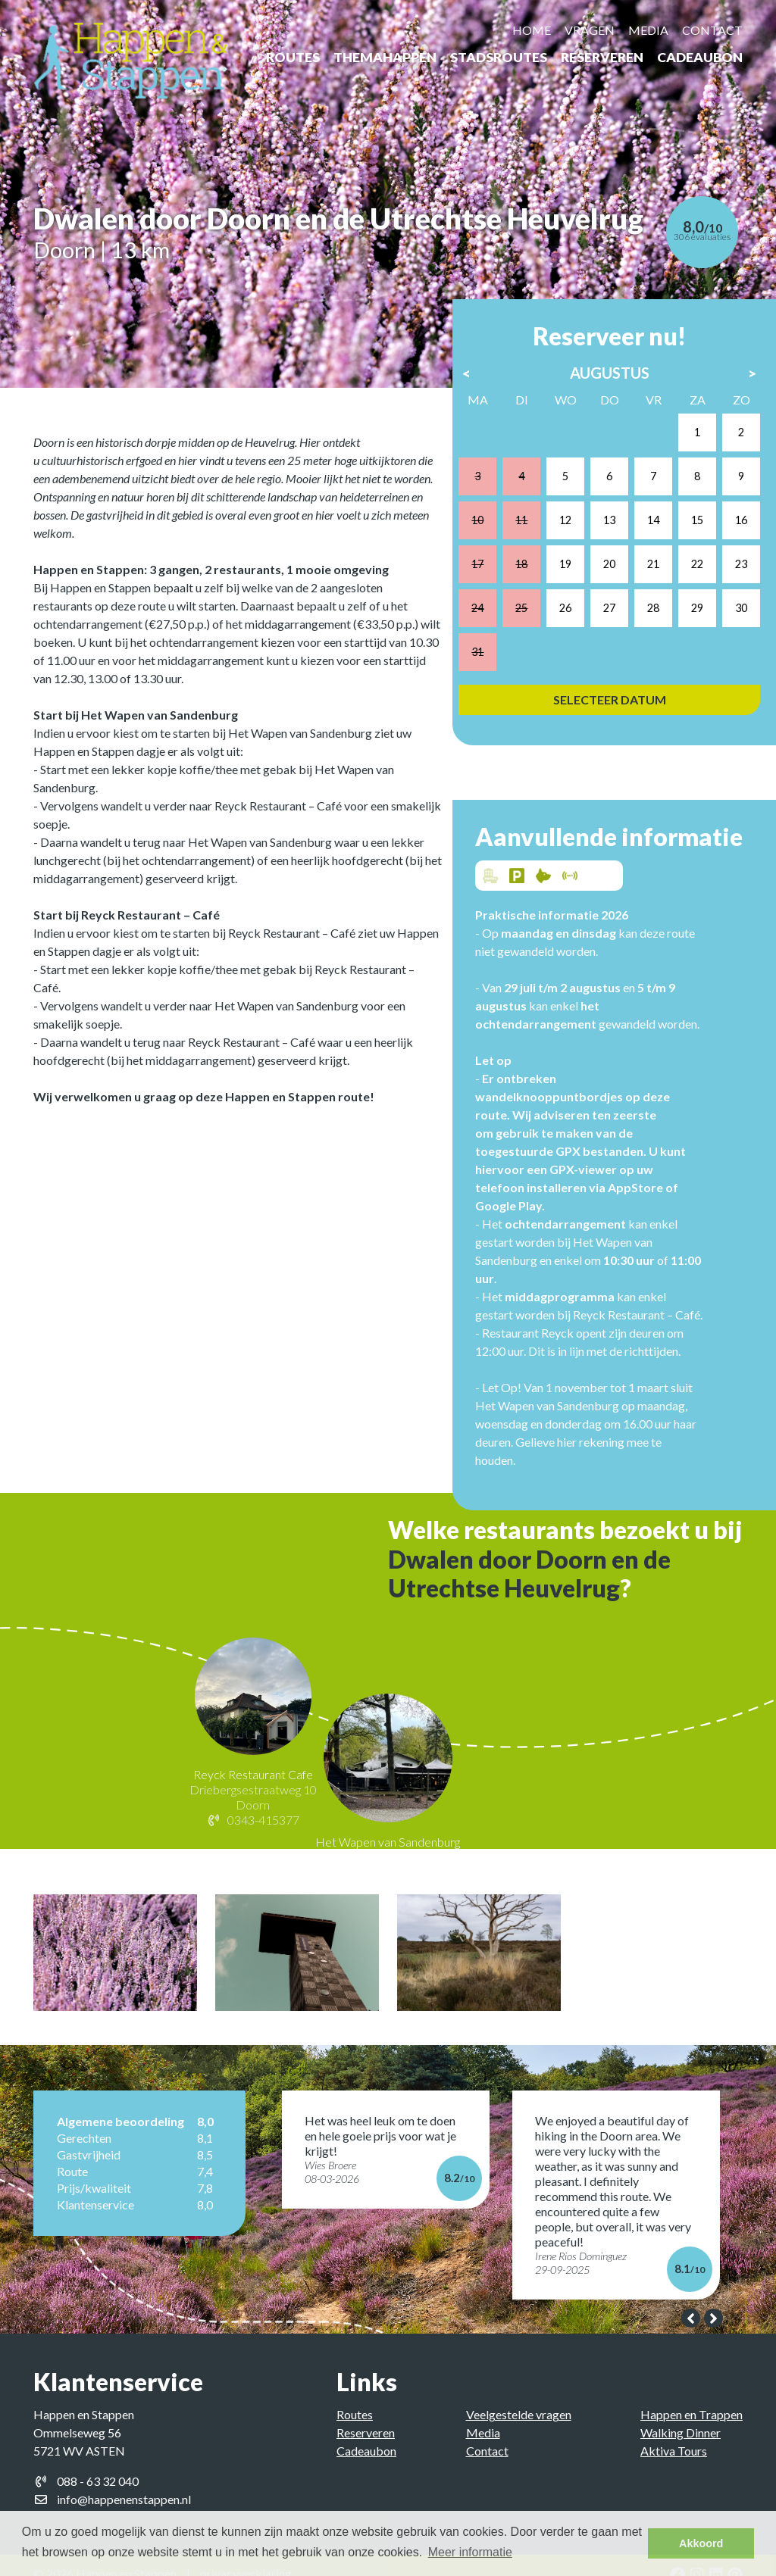 Image resolution: width=776 pixels, height=2576 pixels. Describe the element at coordinates (648, 30) in the screenshot. I see `Media` at that location.